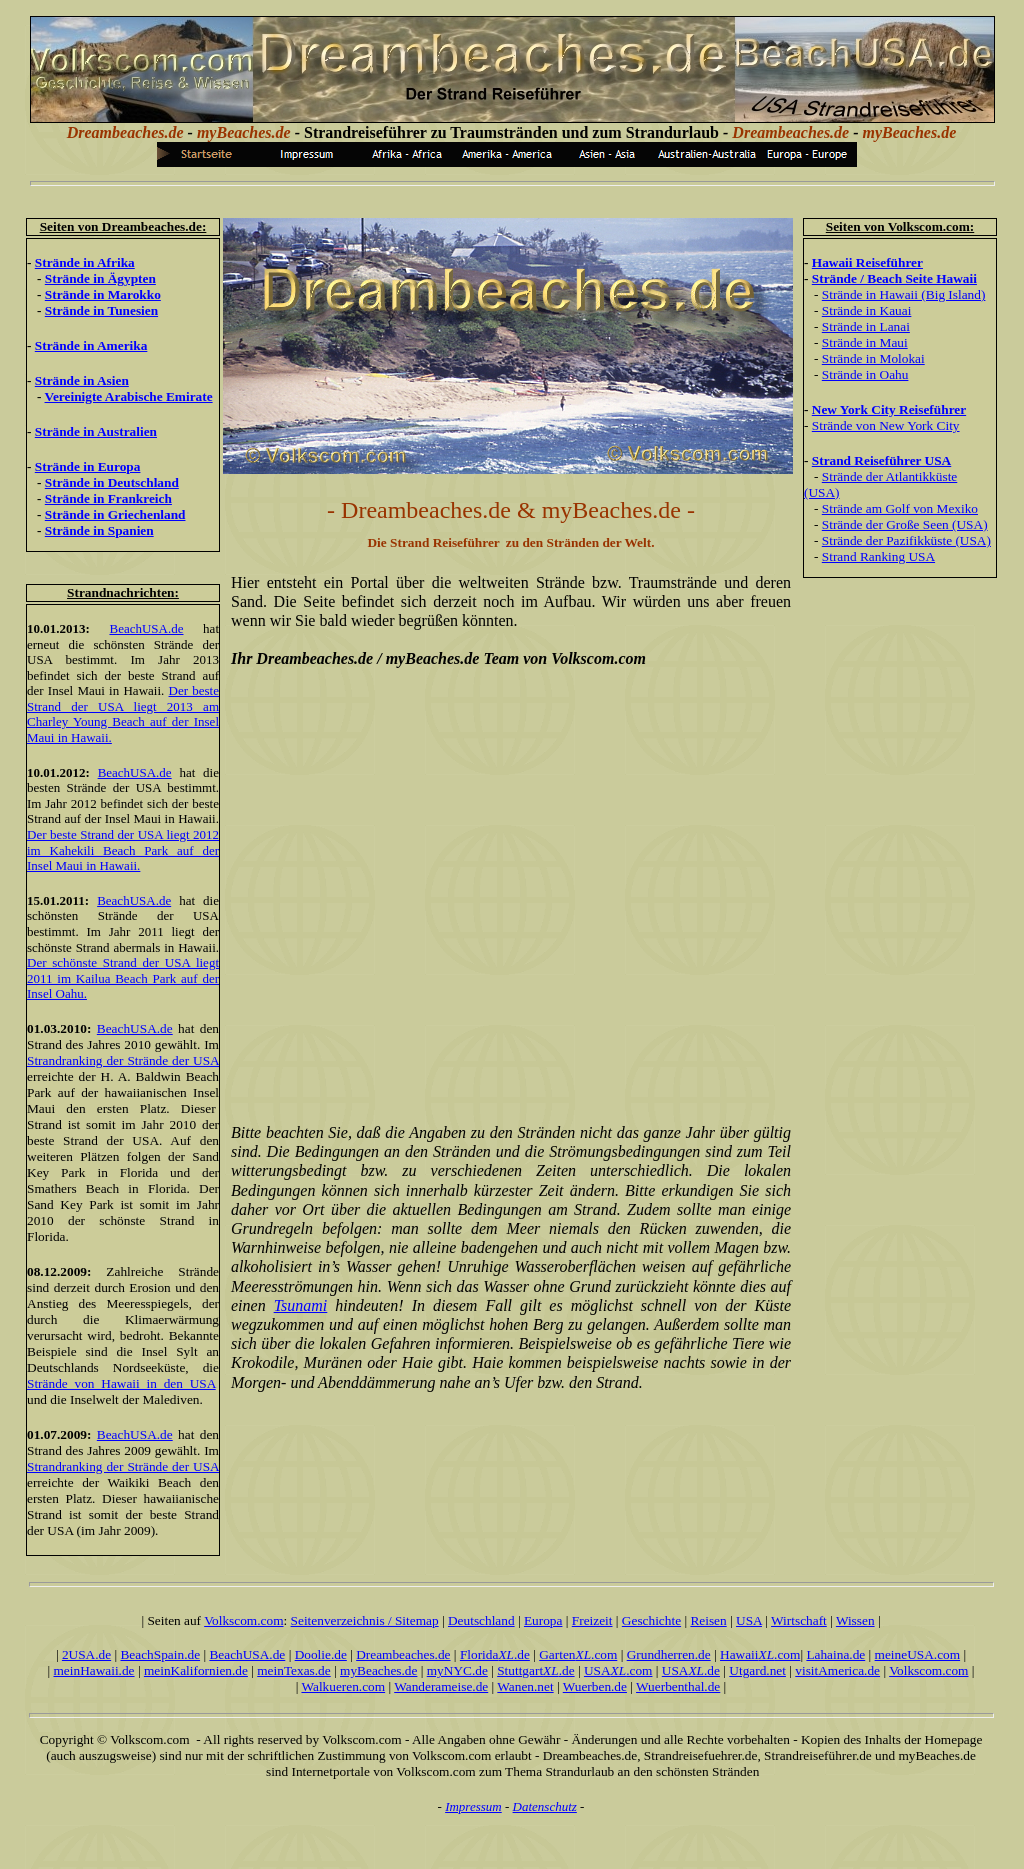  I want to click on Strandranking der Strände der USA, so click(123, 1060).